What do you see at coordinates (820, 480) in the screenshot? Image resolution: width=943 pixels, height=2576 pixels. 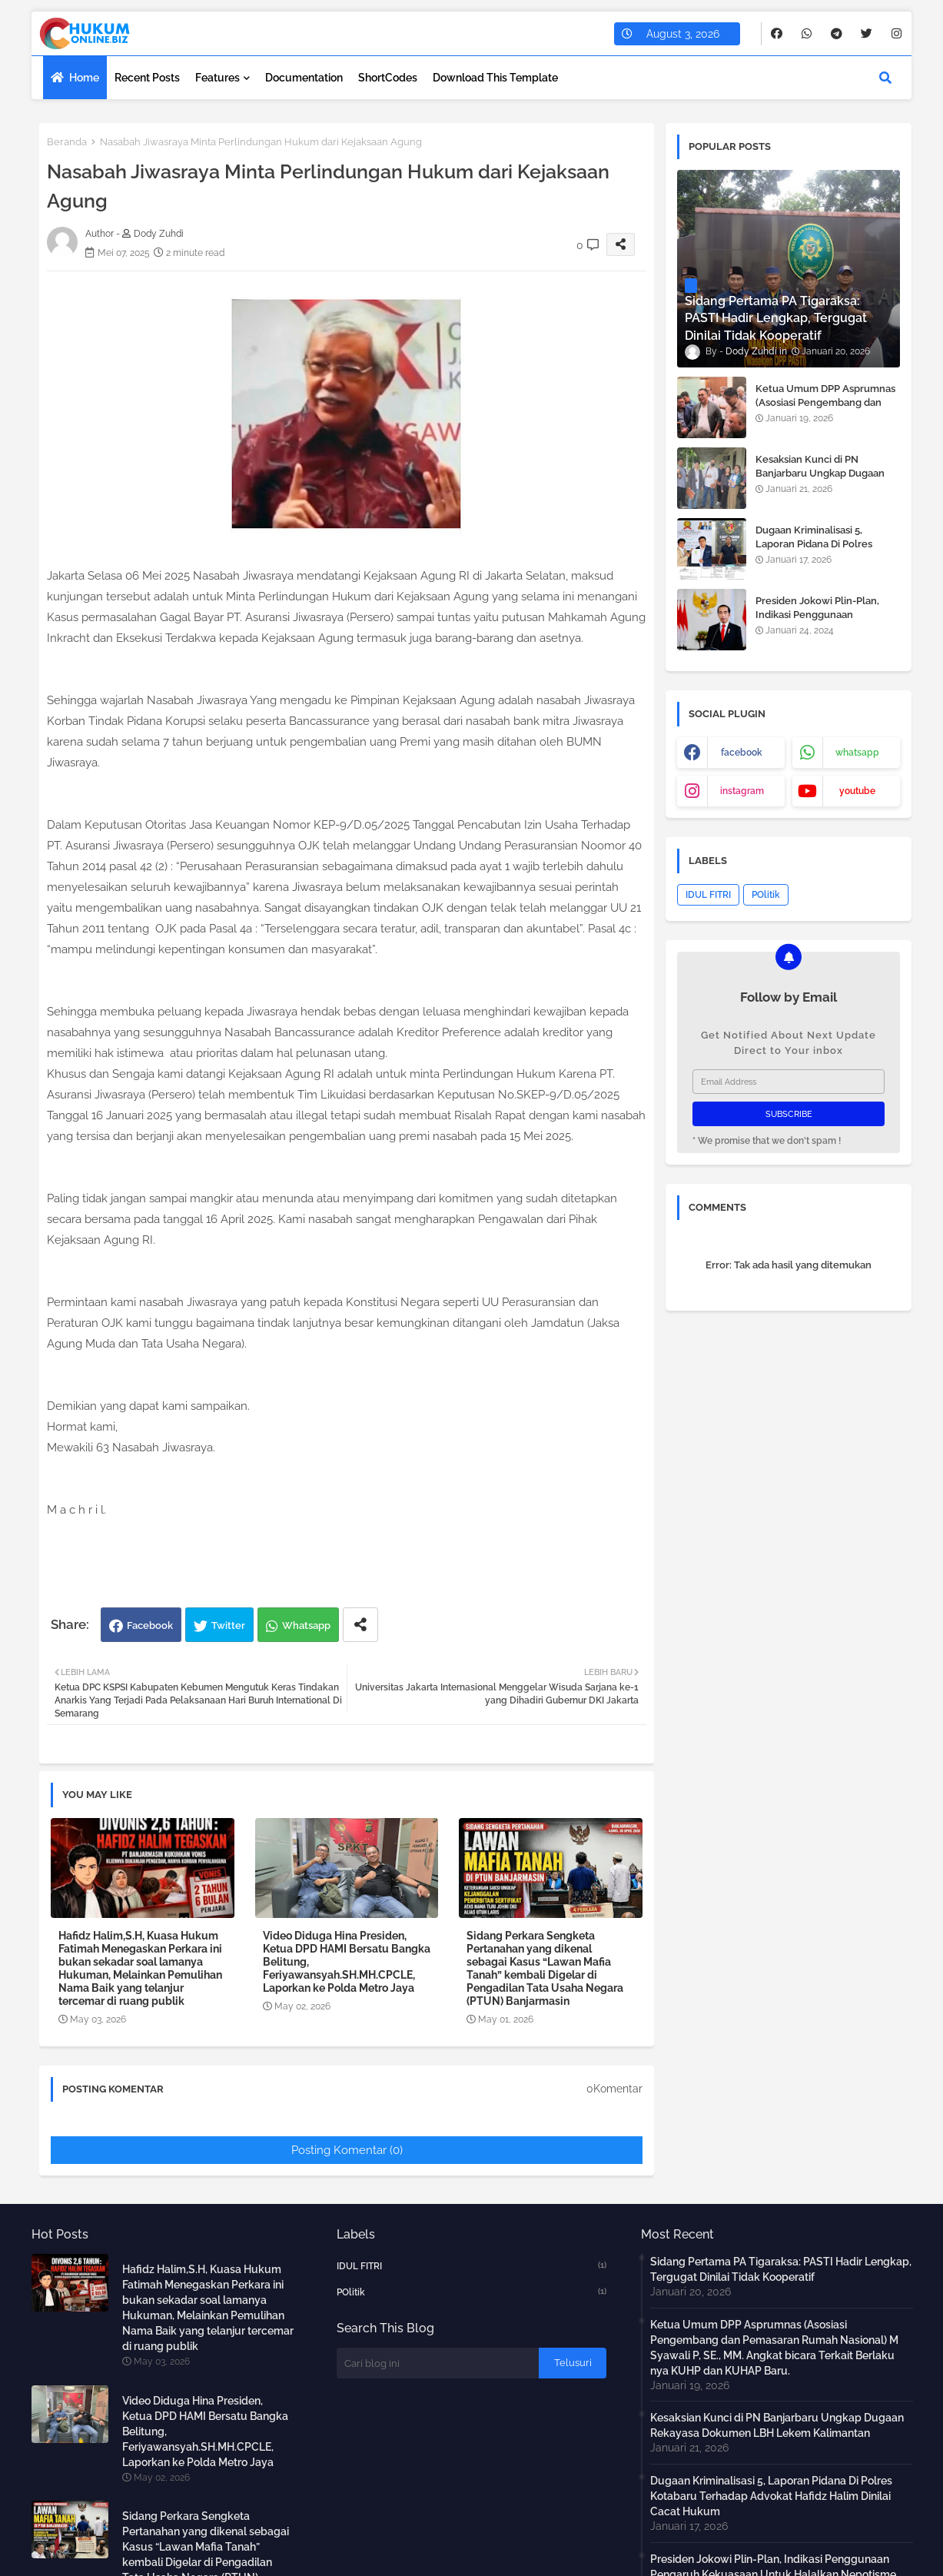 I see `Kesaksian Kunci di PN Banjarbaru Ungkap Dugaan Rekayasa Dokumen LBH Lekem Kalimantan` at bounding box center [820, 480].